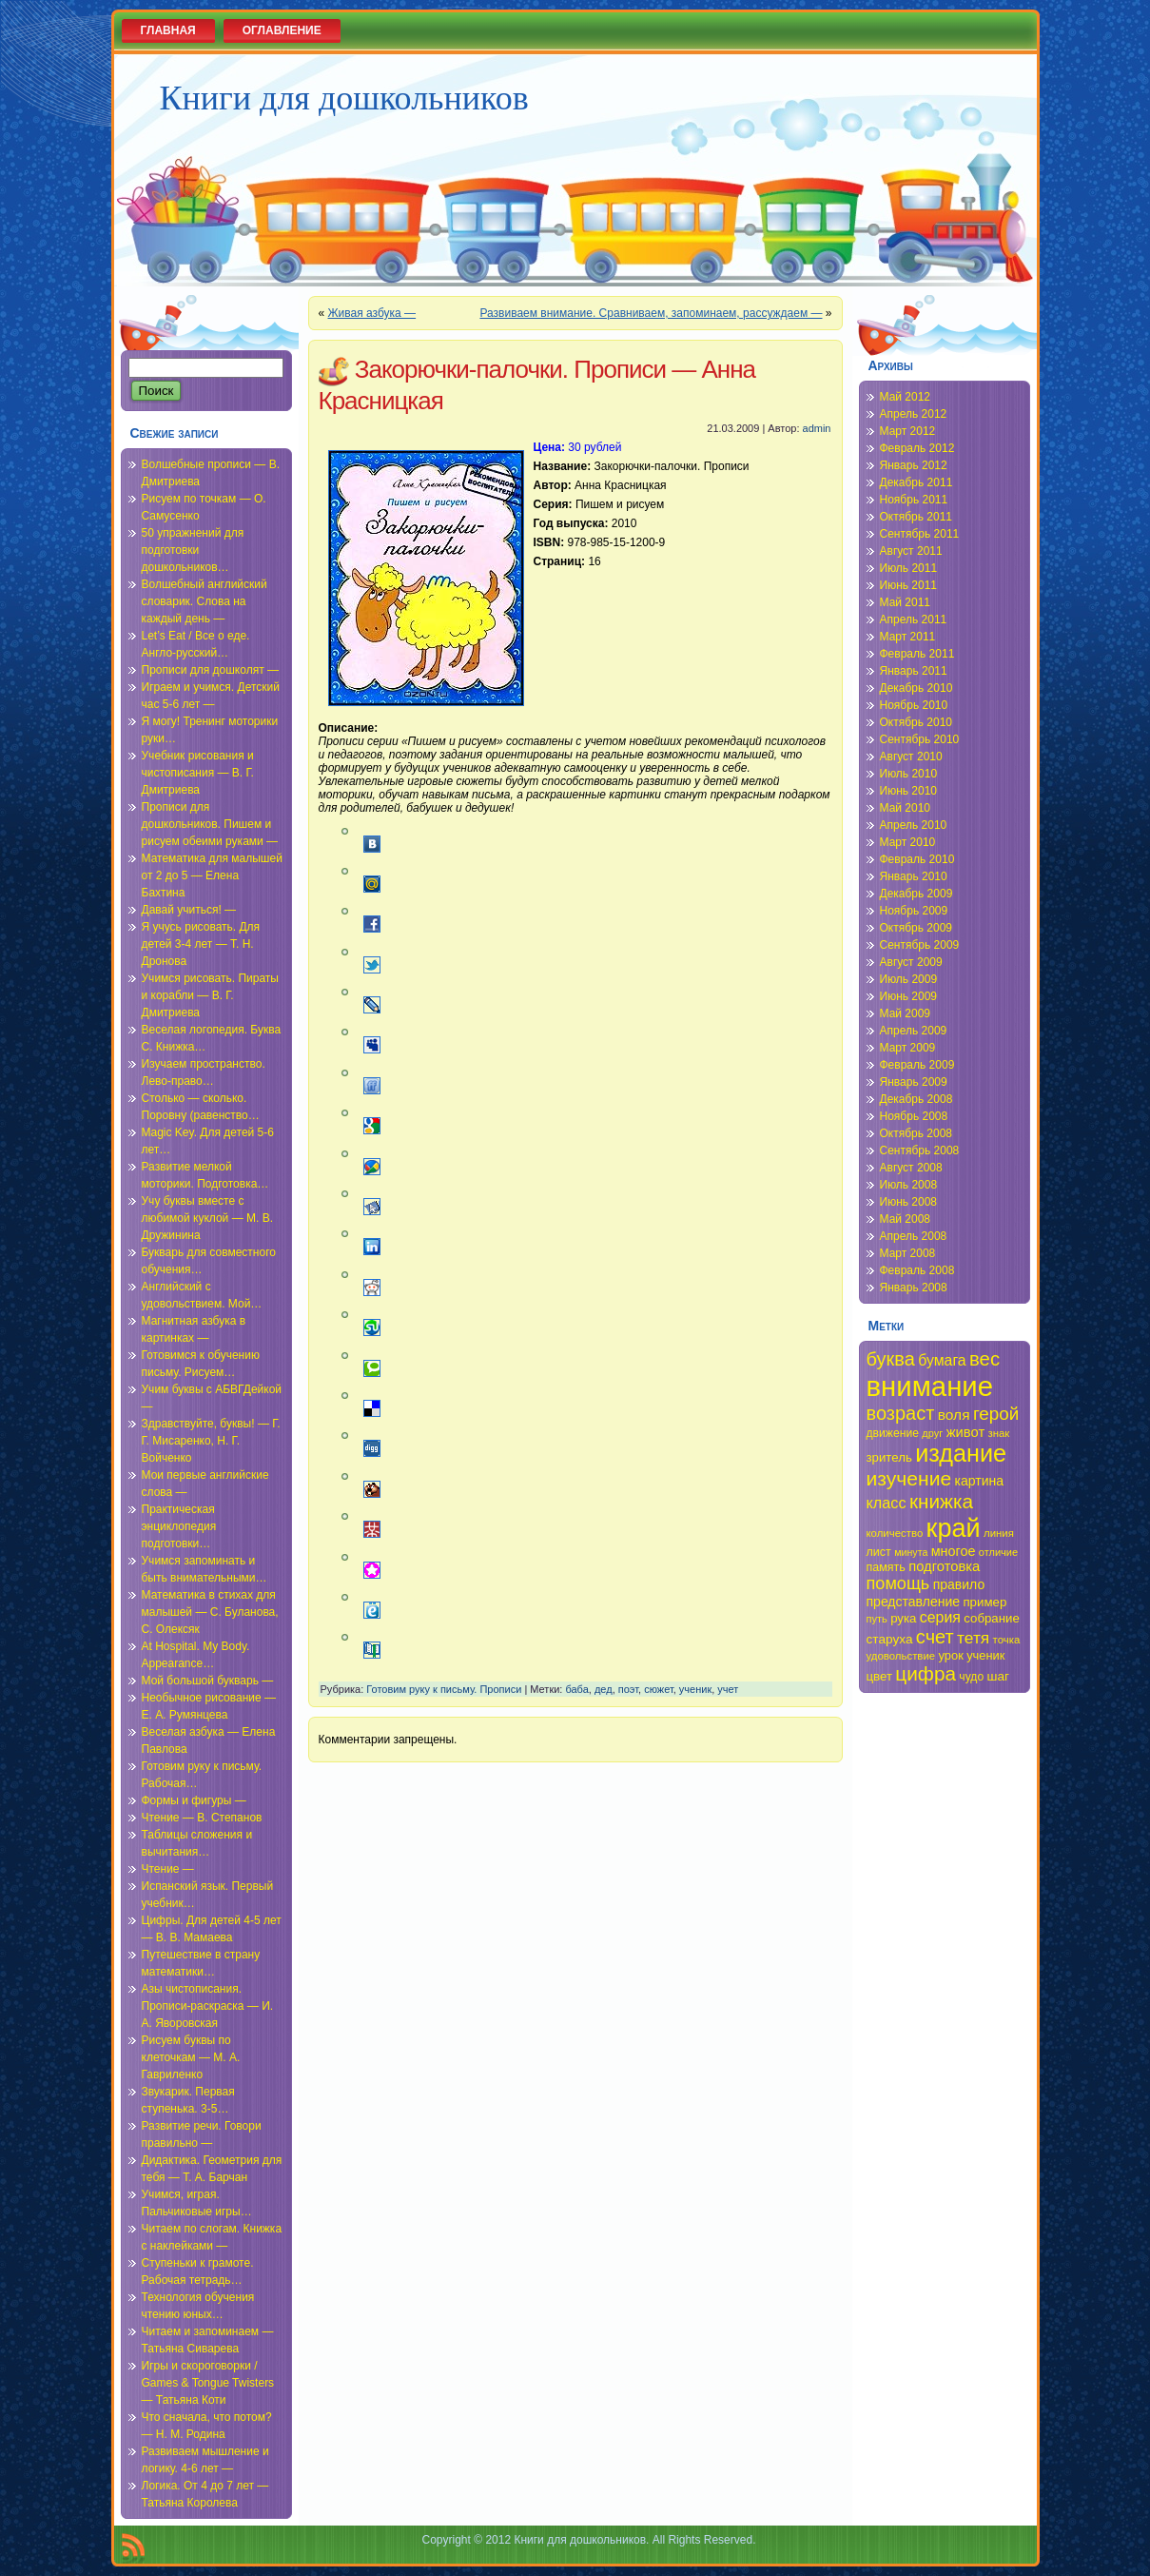 This screenshot has height=2576, width=1150. Describe the element at coordinates (942, 1360) in the screenshot. I see `бумага [бумага (45 элементов)]` at that location.